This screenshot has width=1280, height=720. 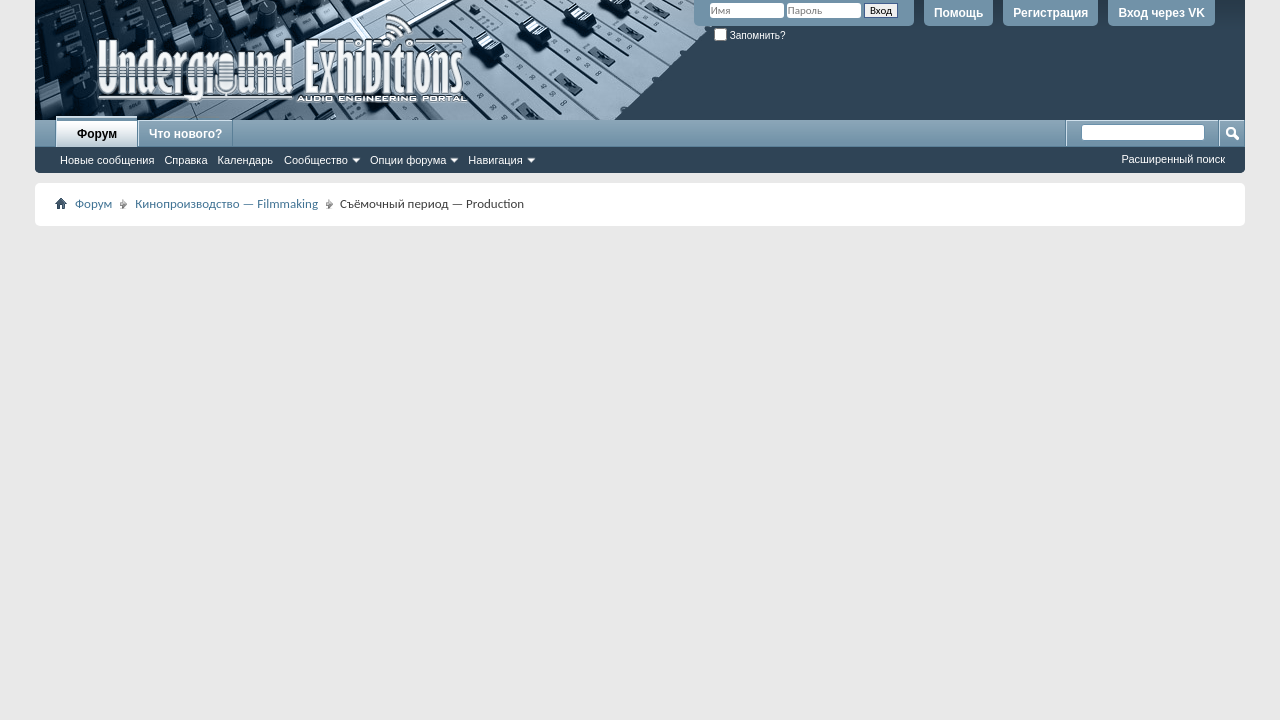 What do you see at coordinates (958, 13) in the screenshot?
I see `Помощь` at bounding box center [958, 13].